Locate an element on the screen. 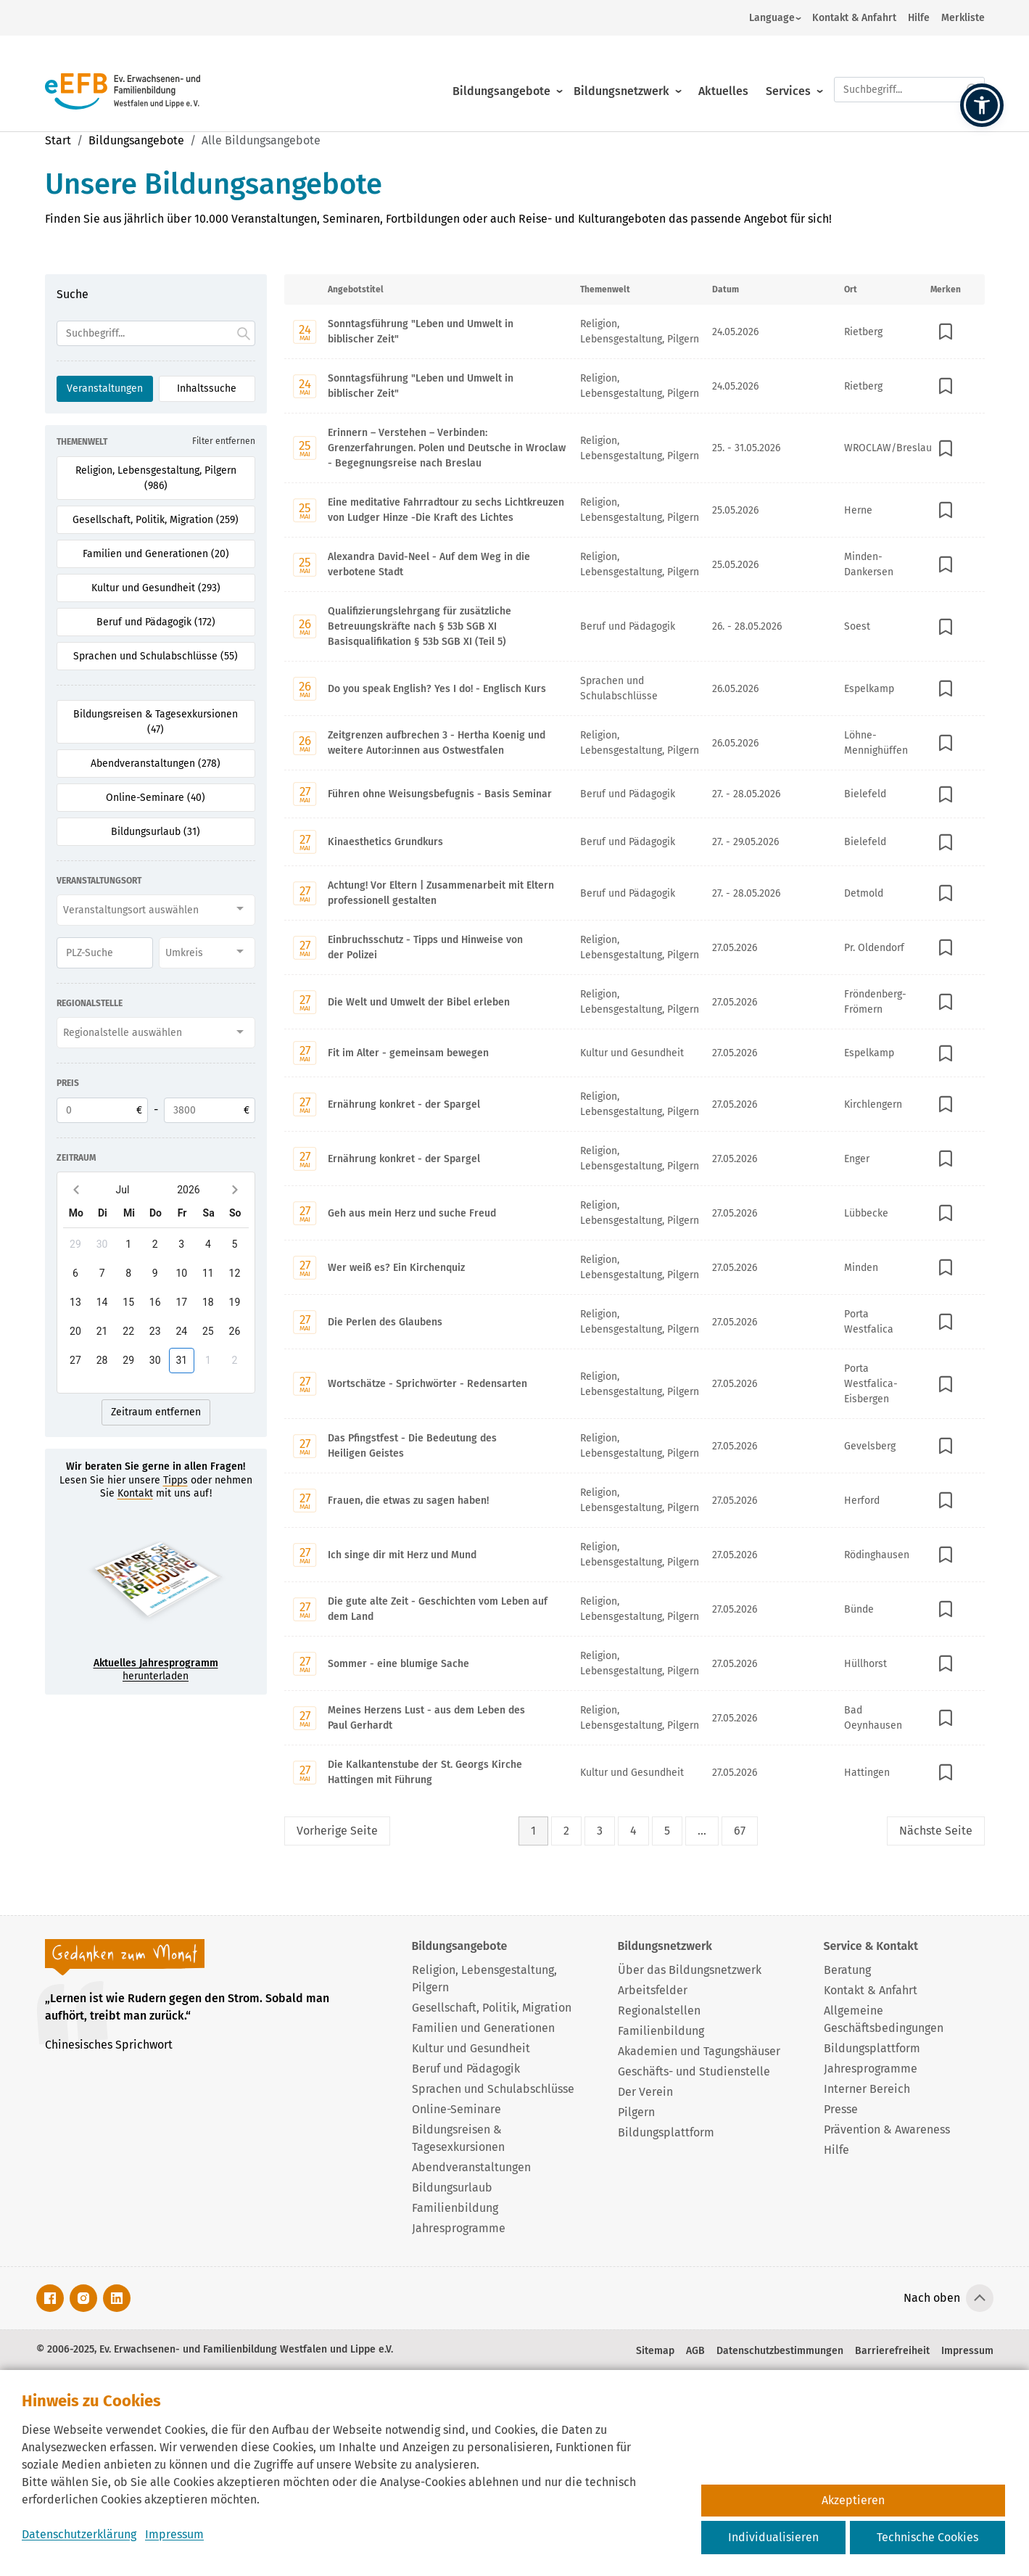 The image size is (1029, 2576). Jul [Jul-Open months overlay] is located at coordinates (123, 1190).